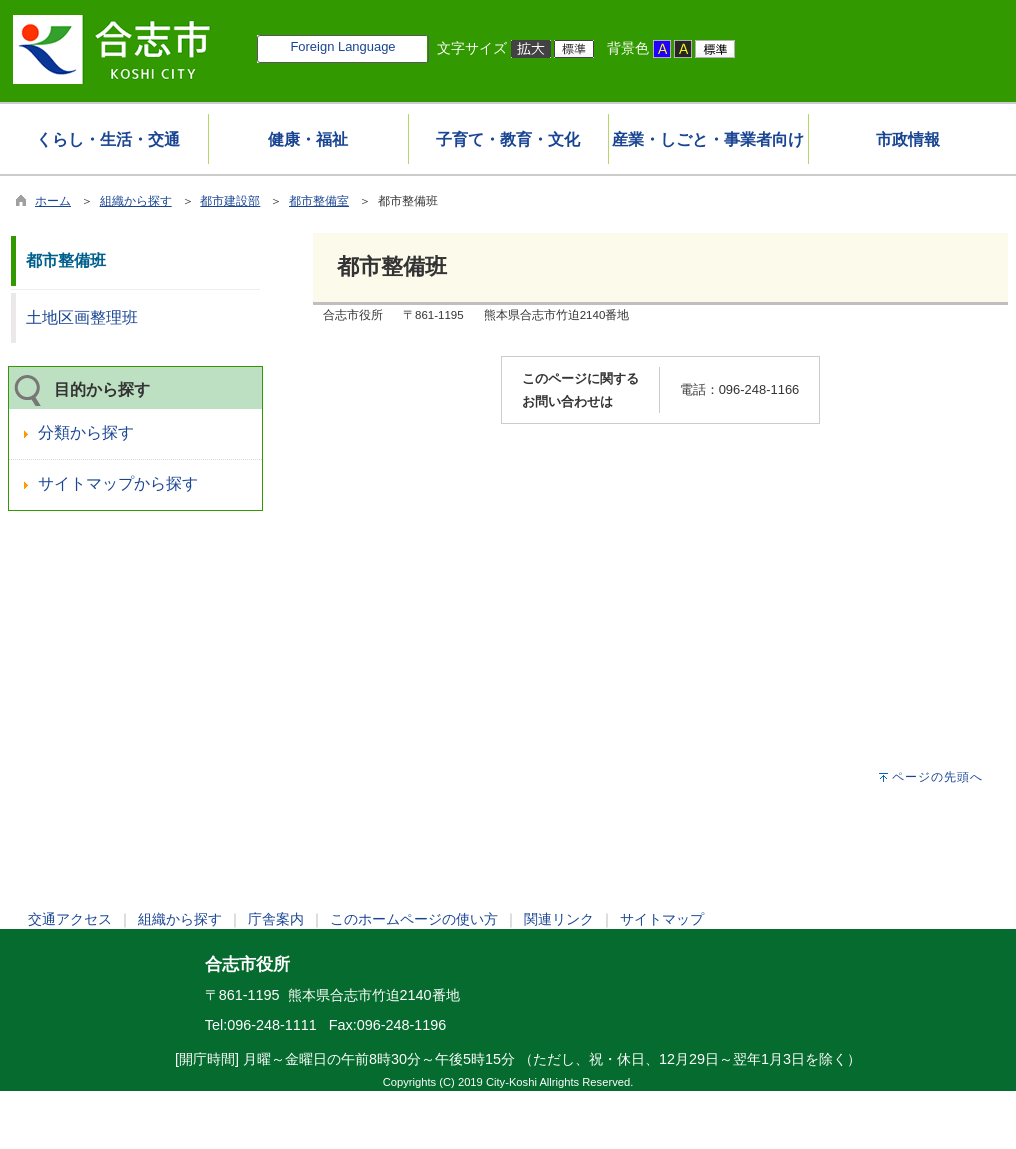 The image size is (1016, 1149). What do you see at coordinates (937, 777) in the screenshot?
I see `ページの先頭へ` at bounding box center [937, 777].